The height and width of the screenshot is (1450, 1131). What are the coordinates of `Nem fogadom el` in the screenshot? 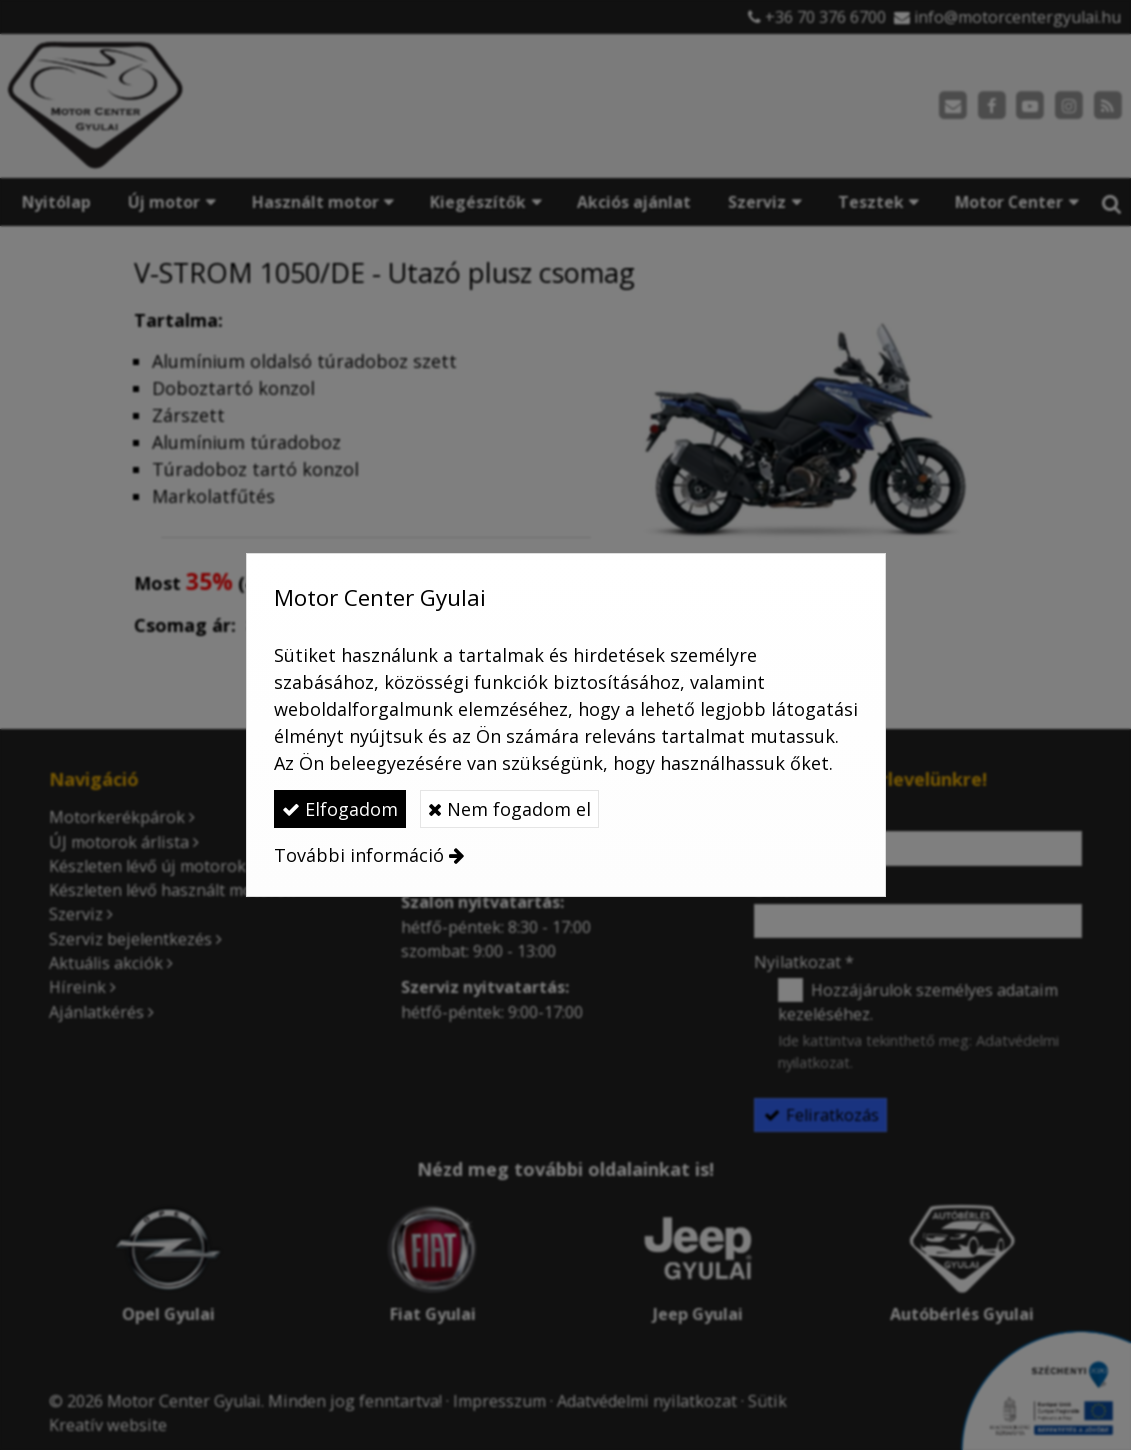 It's located at (509, 809).